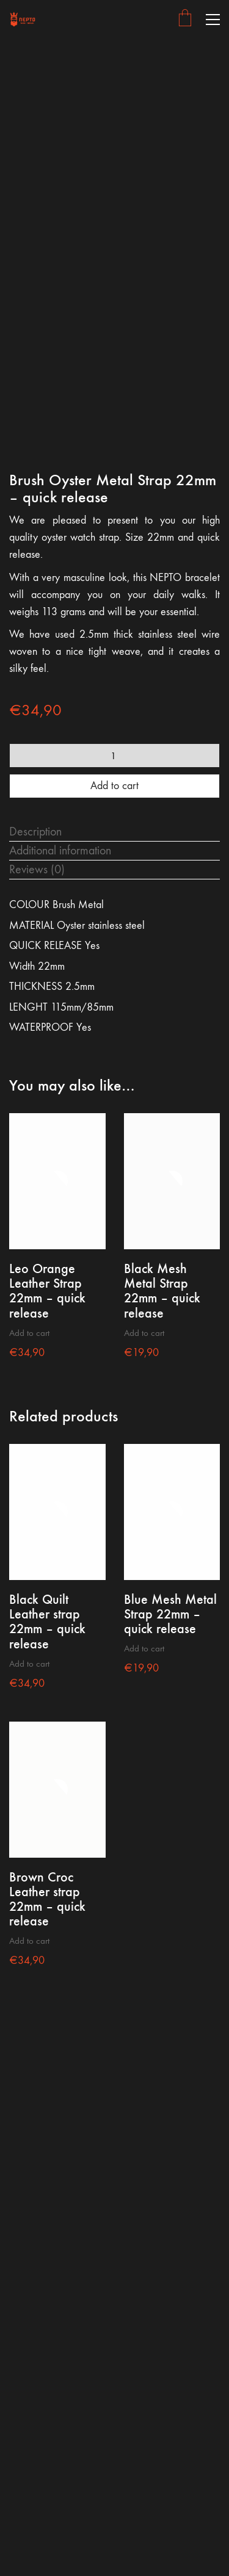 The width and height of the screenshot is (229, 2576). I want to click on Blue Mesh Metal Strap 22mm – quick release, so click(170, 1614).